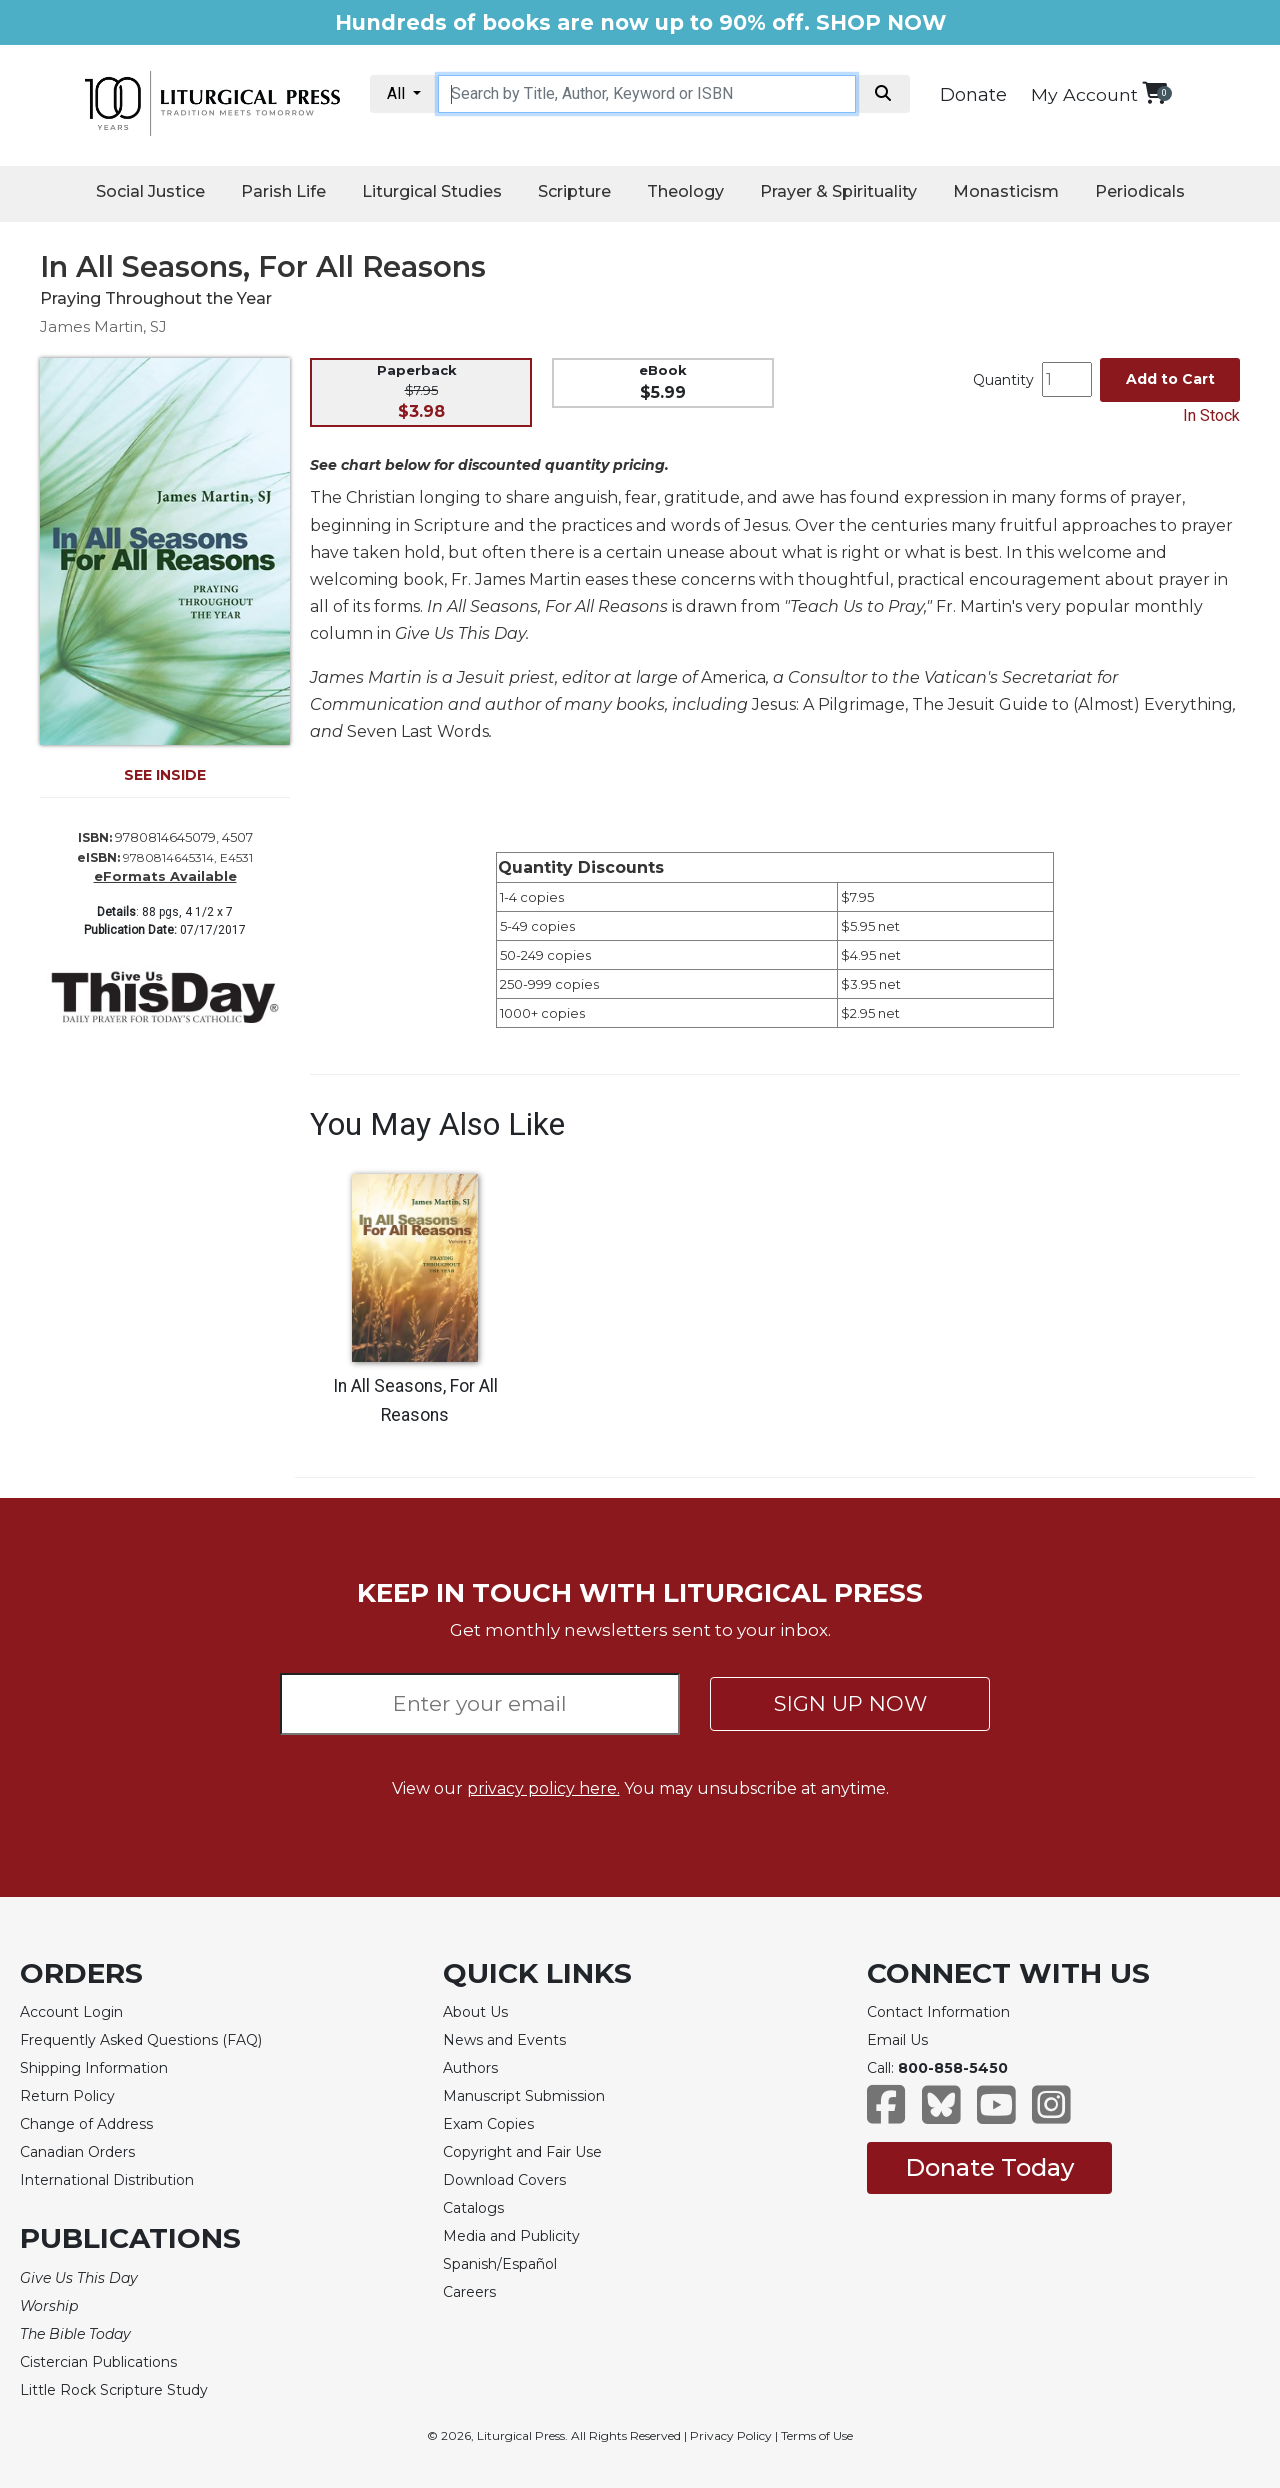 The width and height of the screenshot is (1280, 2488). What do you see at coordinates (989, 2167) in the screenshot?
I see `Donate Today` at bounding box center [989, 2167].